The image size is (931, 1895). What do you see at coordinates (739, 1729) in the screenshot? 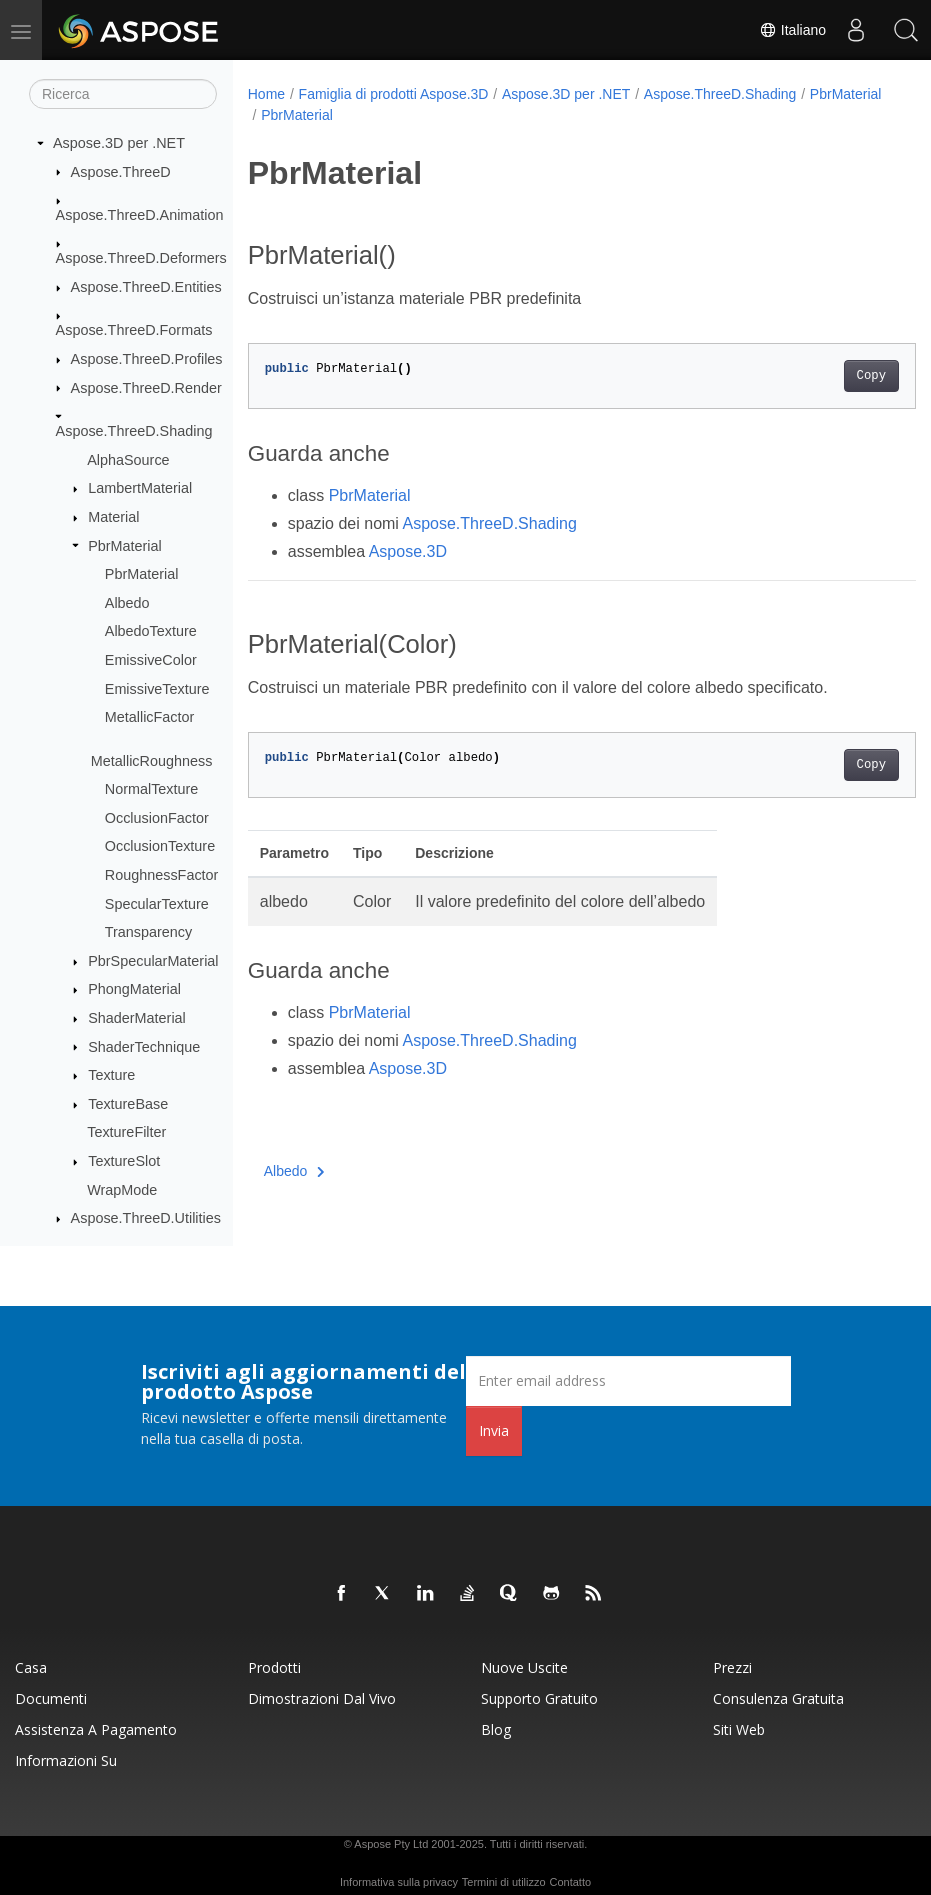
I see `Siti web` at bounding box center [739, 1729].